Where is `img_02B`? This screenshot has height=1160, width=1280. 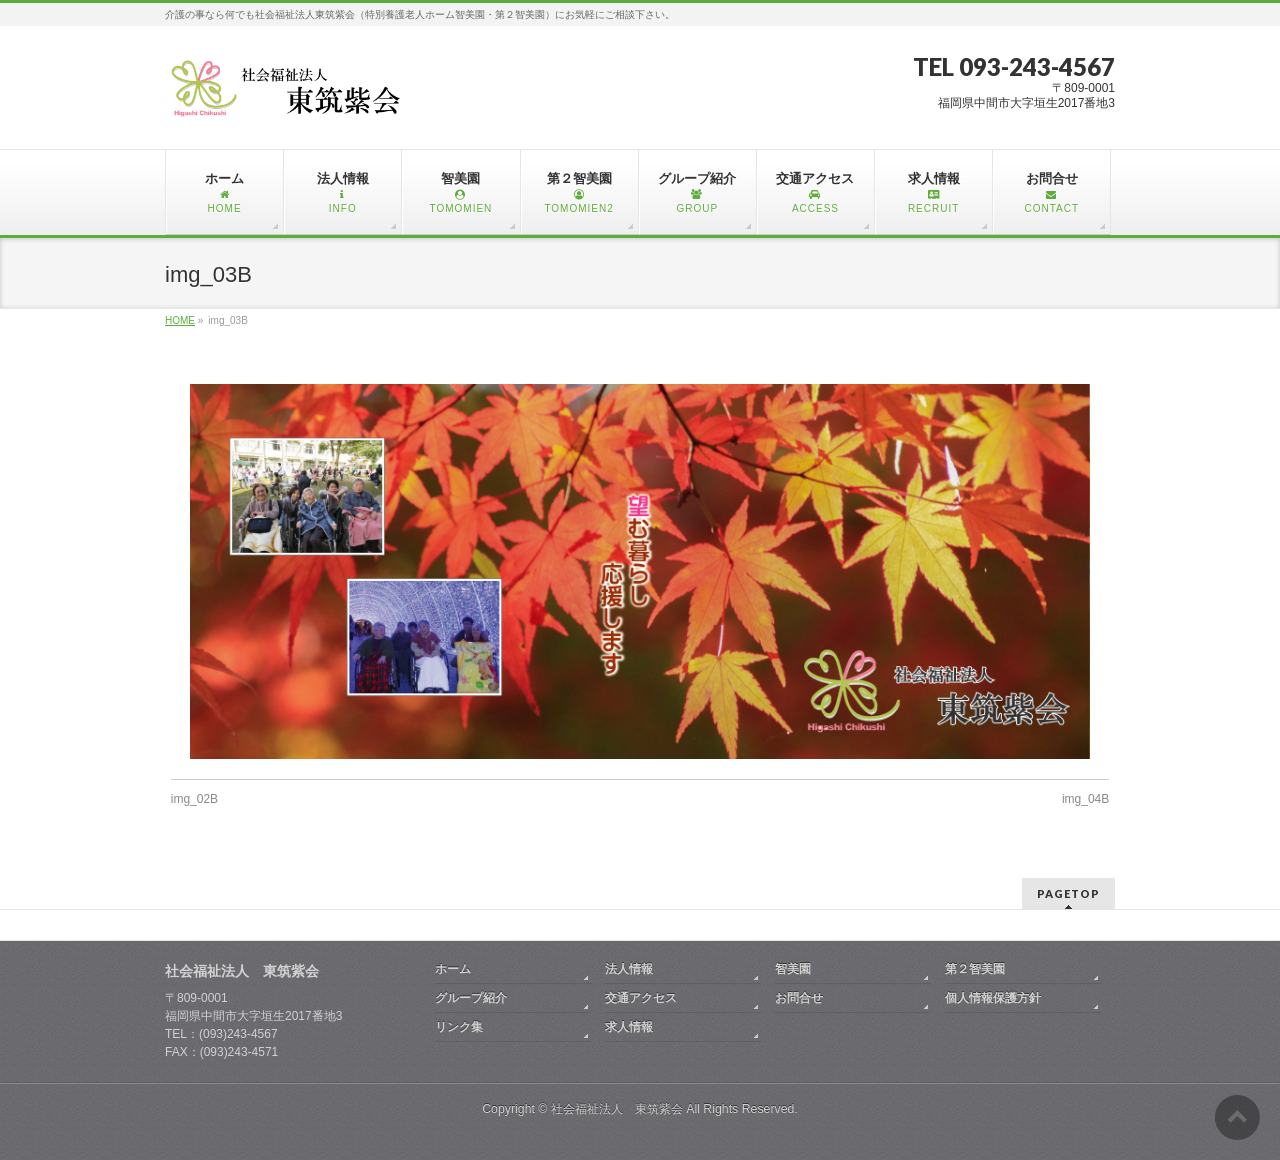 img_02B is located at coordinates (194, 799).